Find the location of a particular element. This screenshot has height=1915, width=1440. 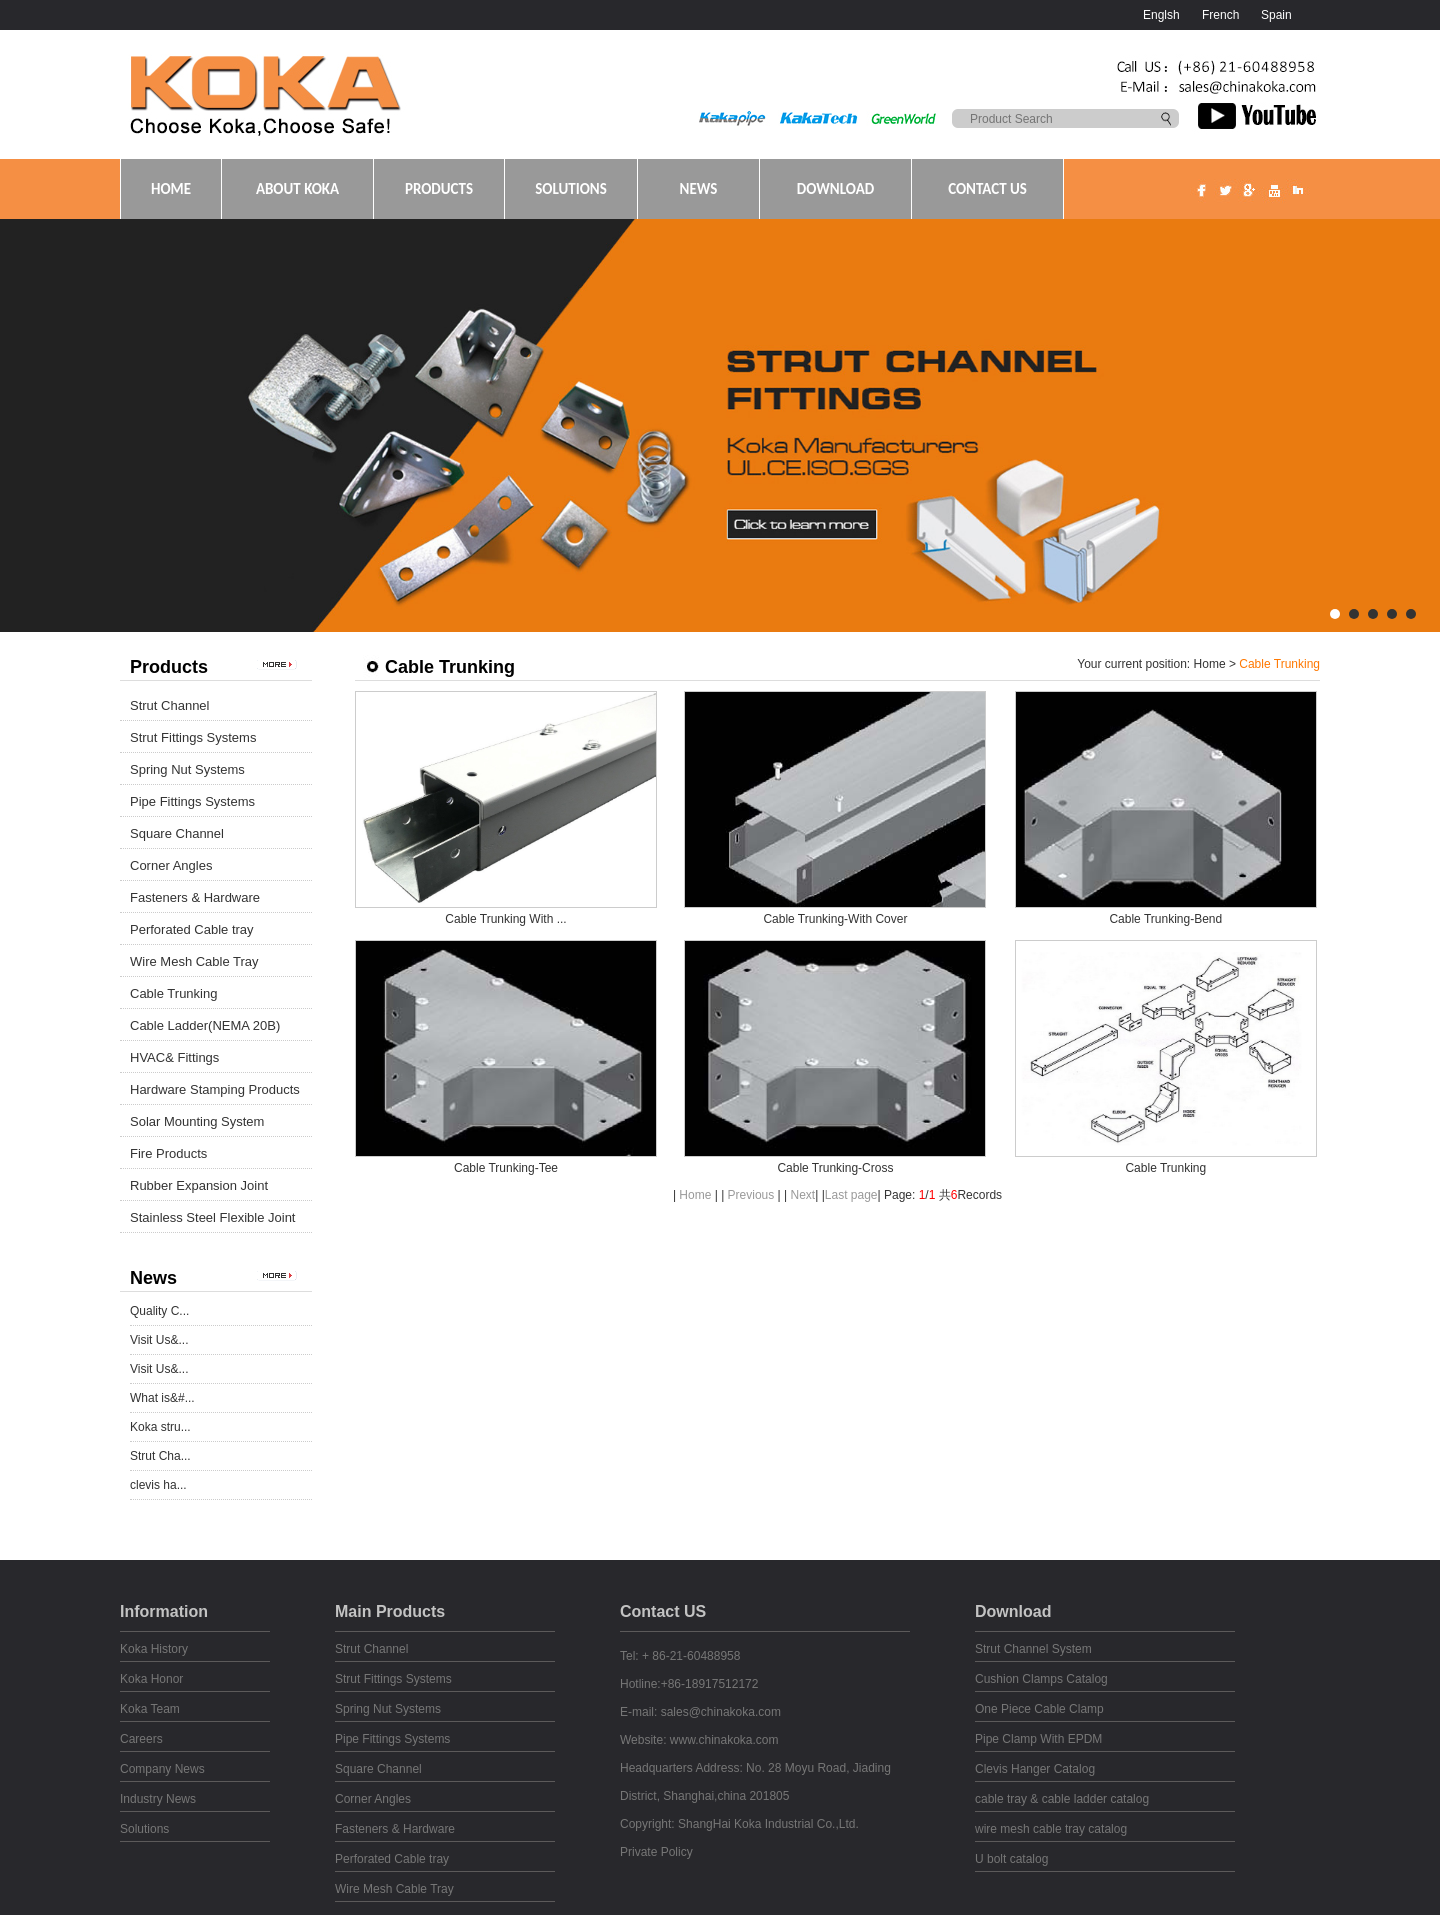

Koka Team is located at coordinates (150, 1709).